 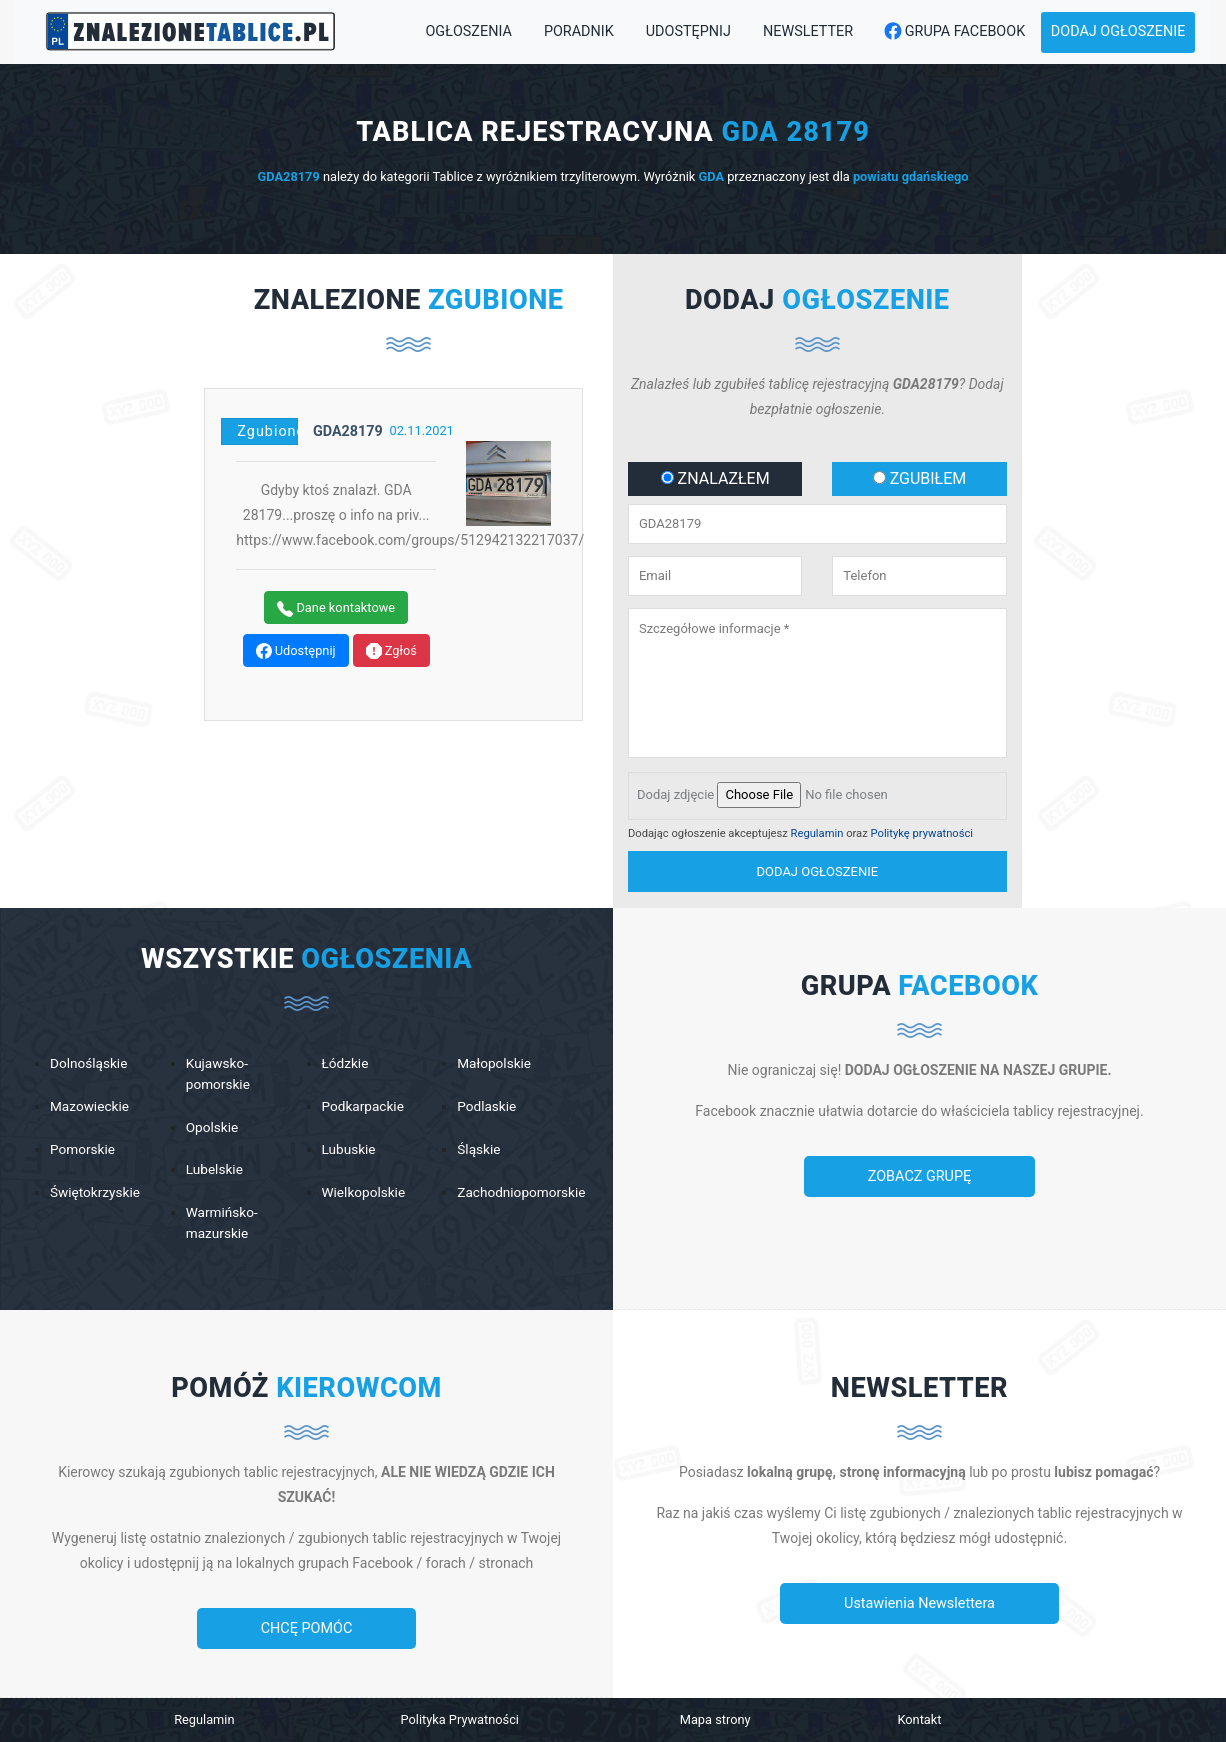 What do you see at coordinates (212, 1127) in the screenshot?
I see `Opolskie` at bounding box center [212, 1127].